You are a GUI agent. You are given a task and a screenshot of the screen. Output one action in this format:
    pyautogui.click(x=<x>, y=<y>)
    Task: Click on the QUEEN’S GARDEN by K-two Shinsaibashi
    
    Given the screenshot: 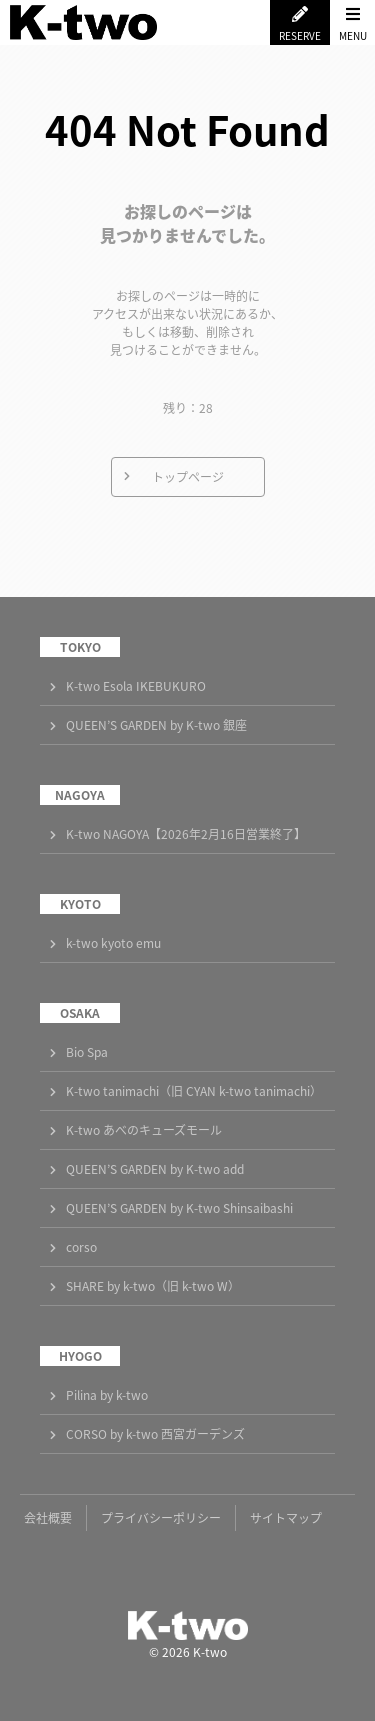 What is the action you would take?
    pyautogui.click(x=179, y=1208)
    